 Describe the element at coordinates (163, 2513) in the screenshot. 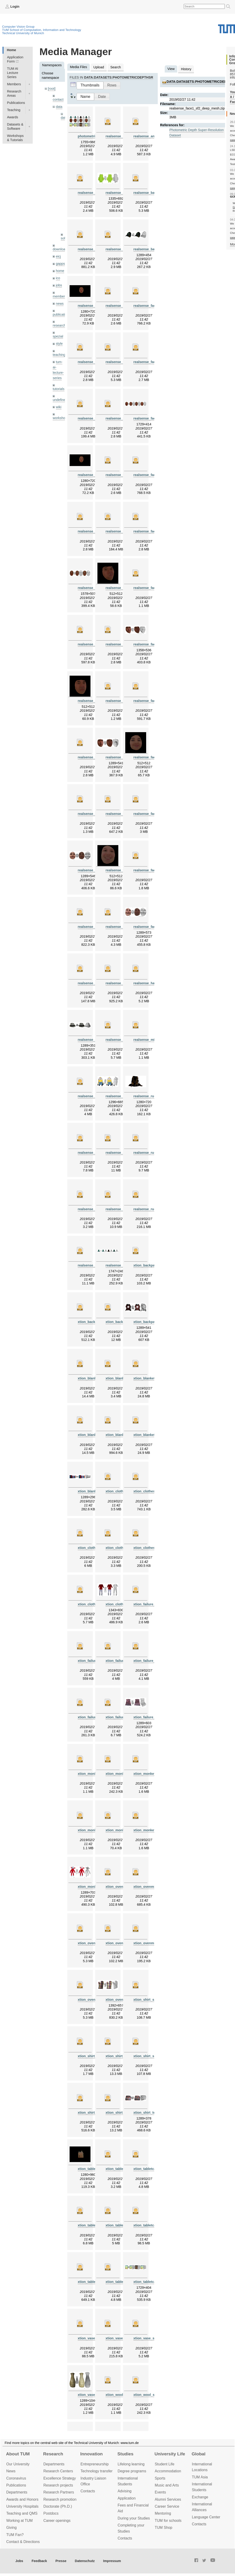

I see `Mentoring` at that location.